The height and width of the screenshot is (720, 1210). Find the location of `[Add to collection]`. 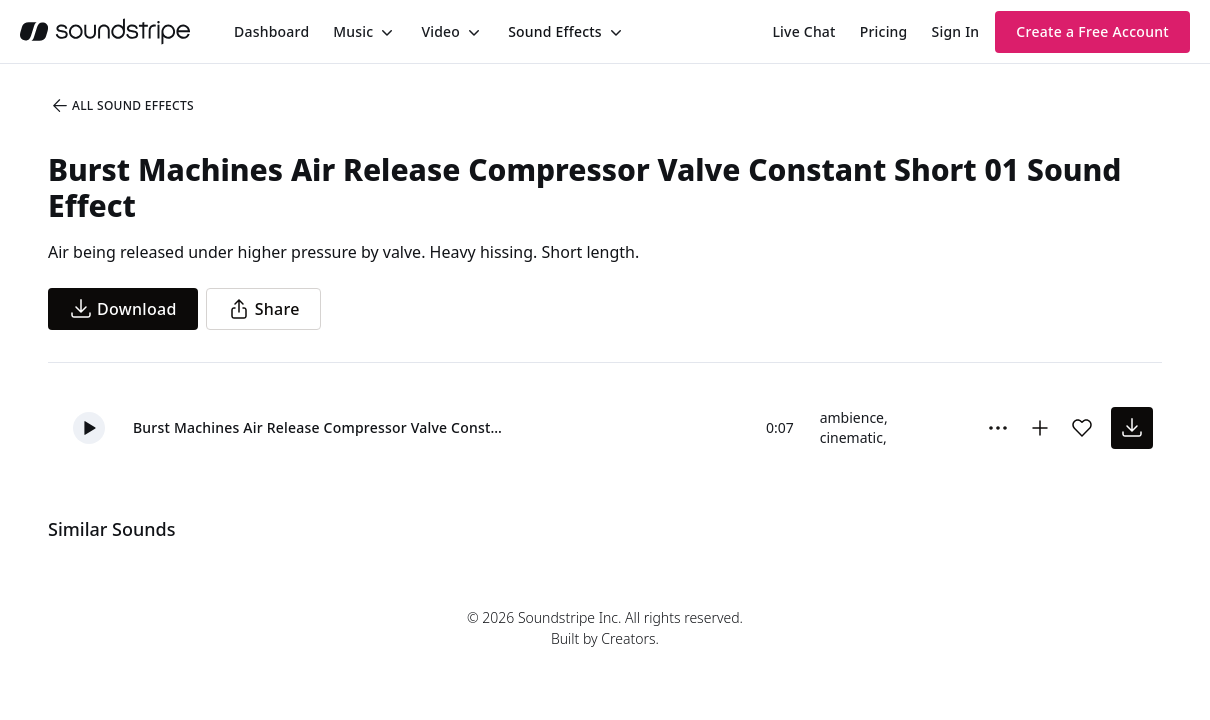

[Add to collection] is located at coordinates (1040, 428).